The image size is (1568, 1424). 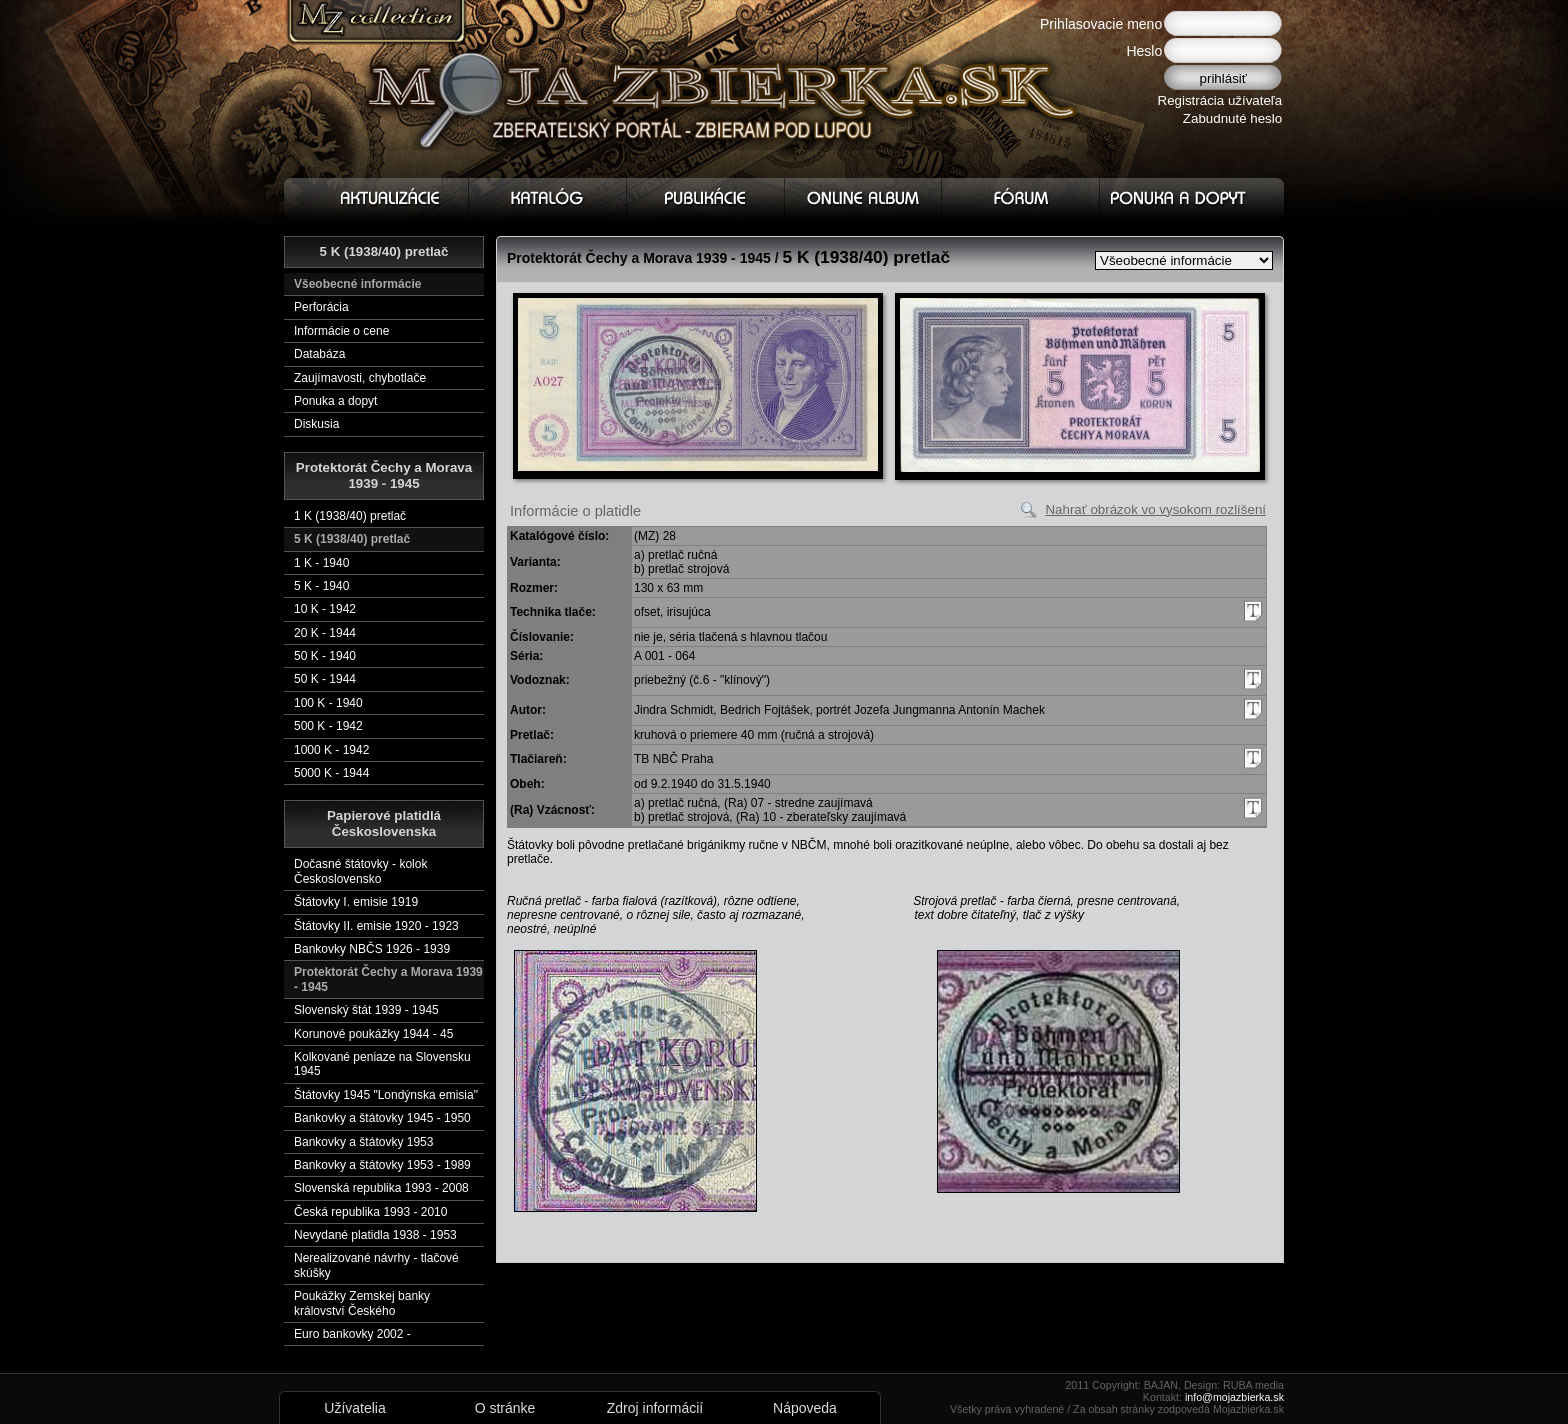 I want to click on 50 K - 1940, so click(x=325, y=656).